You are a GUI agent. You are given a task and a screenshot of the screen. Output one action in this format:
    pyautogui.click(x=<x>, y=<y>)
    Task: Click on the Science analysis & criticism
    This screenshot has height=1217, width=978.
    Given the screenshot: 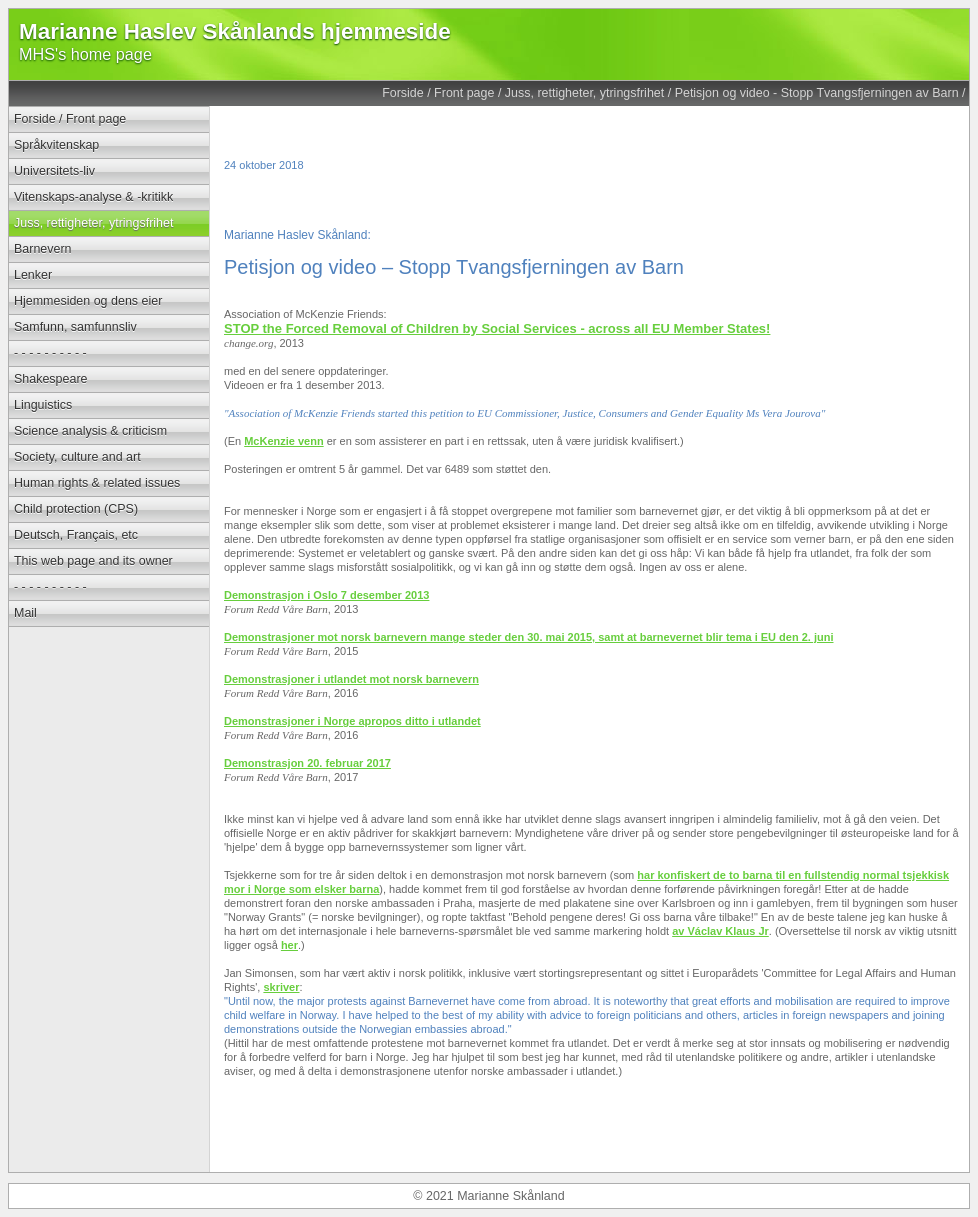 What is the action you would take?
    pyautogui.click(x=90, y=431)
    